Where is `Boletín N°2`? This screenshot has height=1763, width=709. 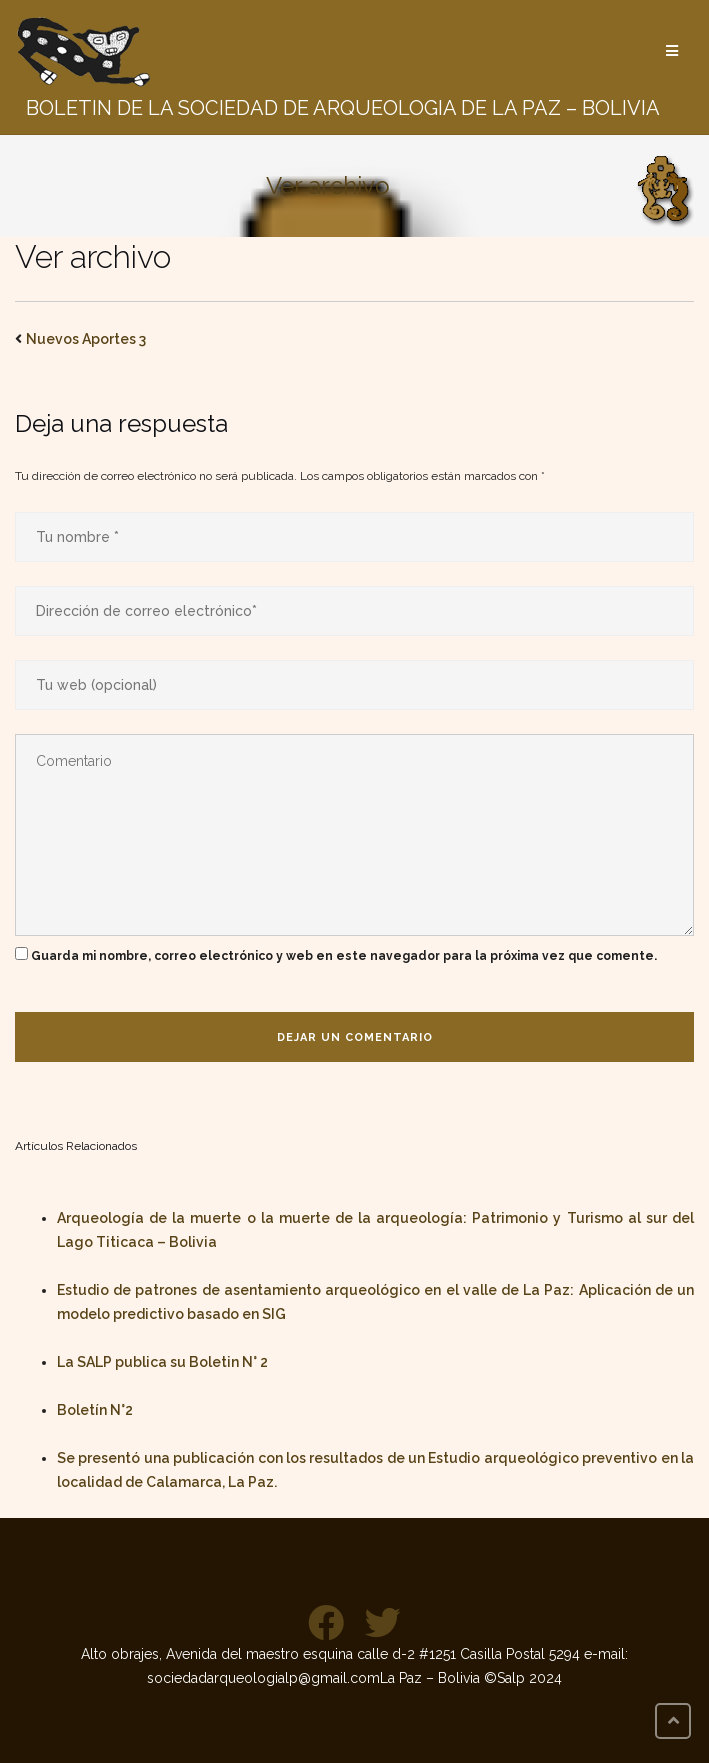
Boletín N°2 is located at coordinates (95, 1410).